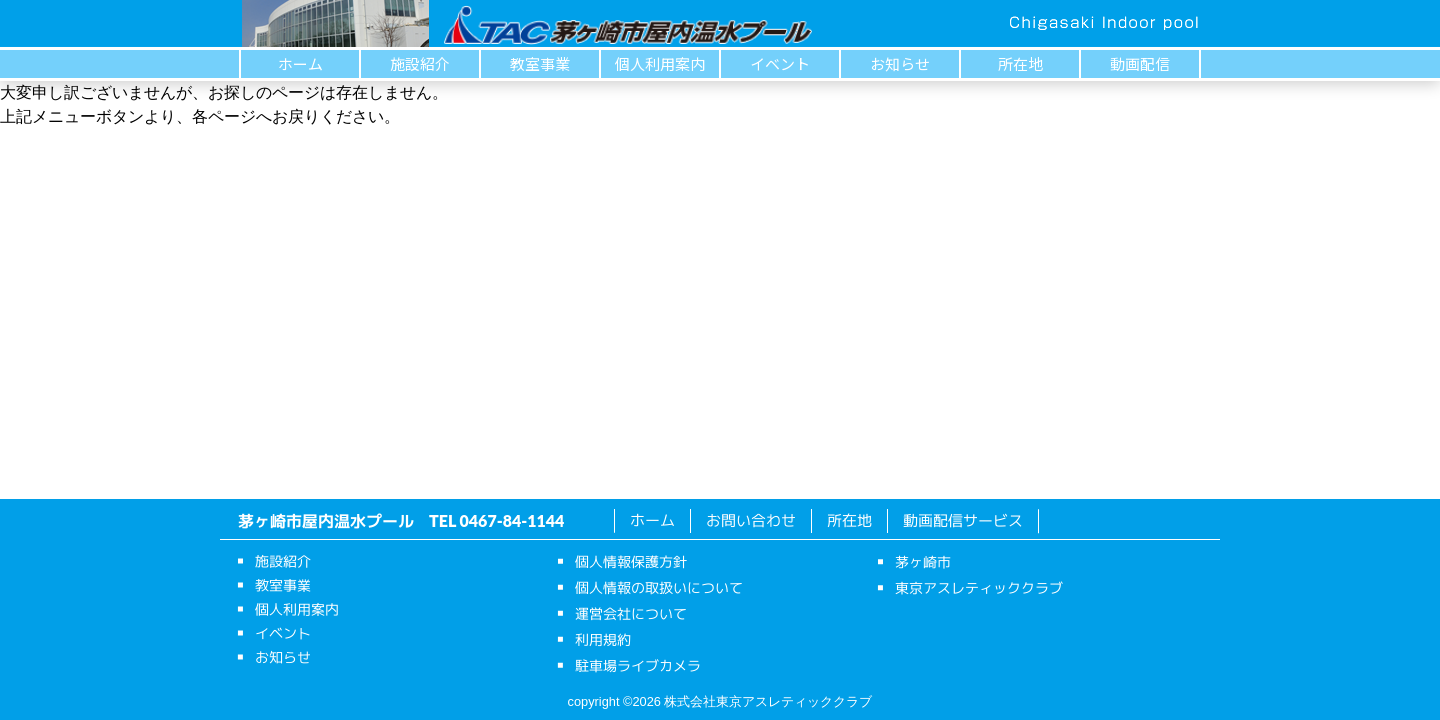 This screenshot has width=1440, height=720. I want to click on 東京アスレティッククラブ, so click(979, 587).